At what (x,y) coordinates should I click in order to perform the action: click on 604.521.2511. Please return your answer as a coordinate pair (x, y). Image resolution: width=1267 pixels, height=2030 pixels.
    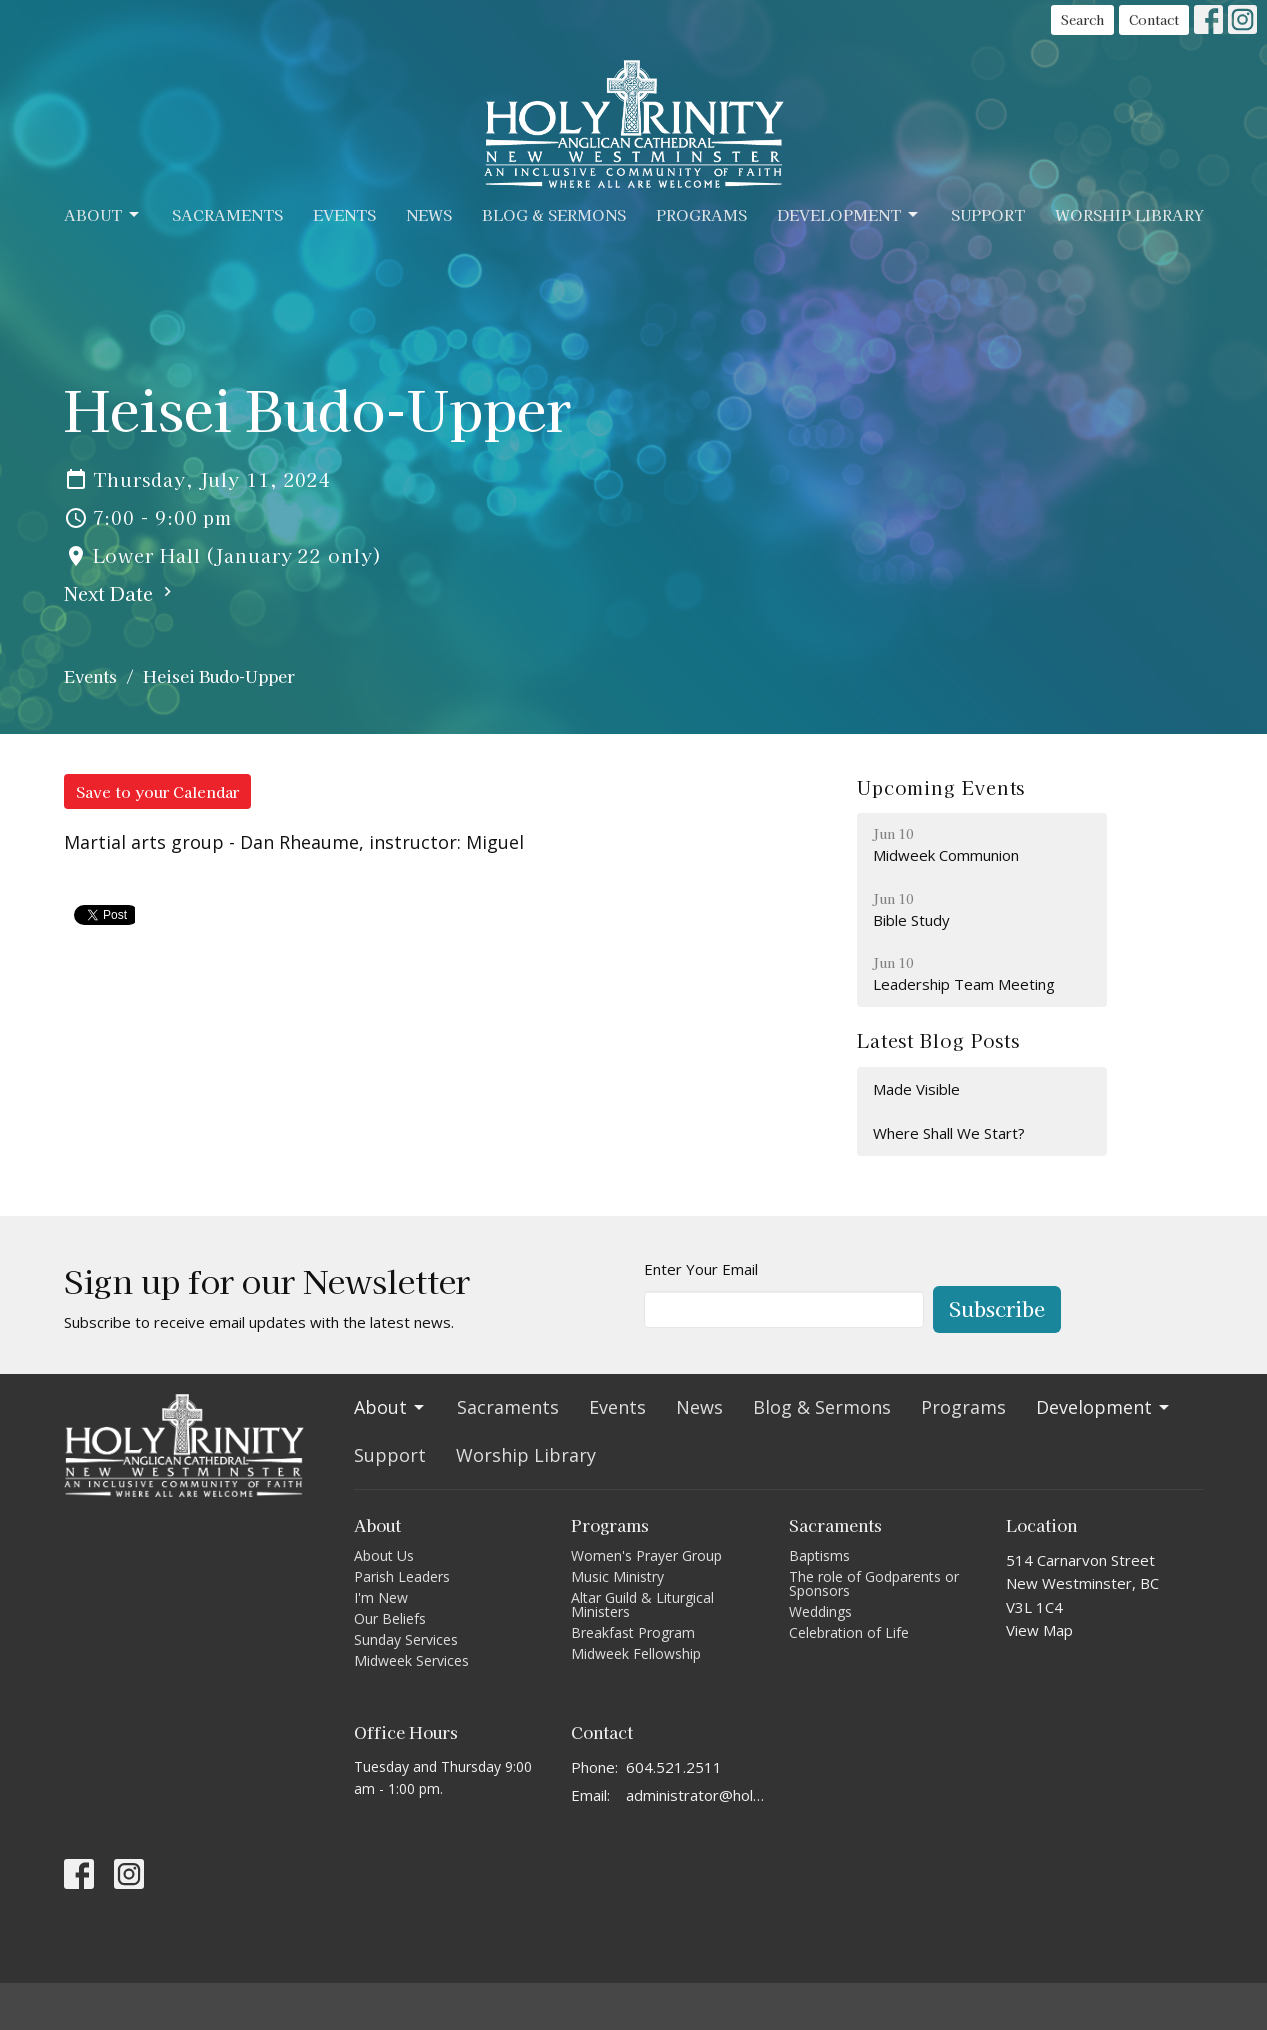
    Looking at the image, I should click on (674, 1767).